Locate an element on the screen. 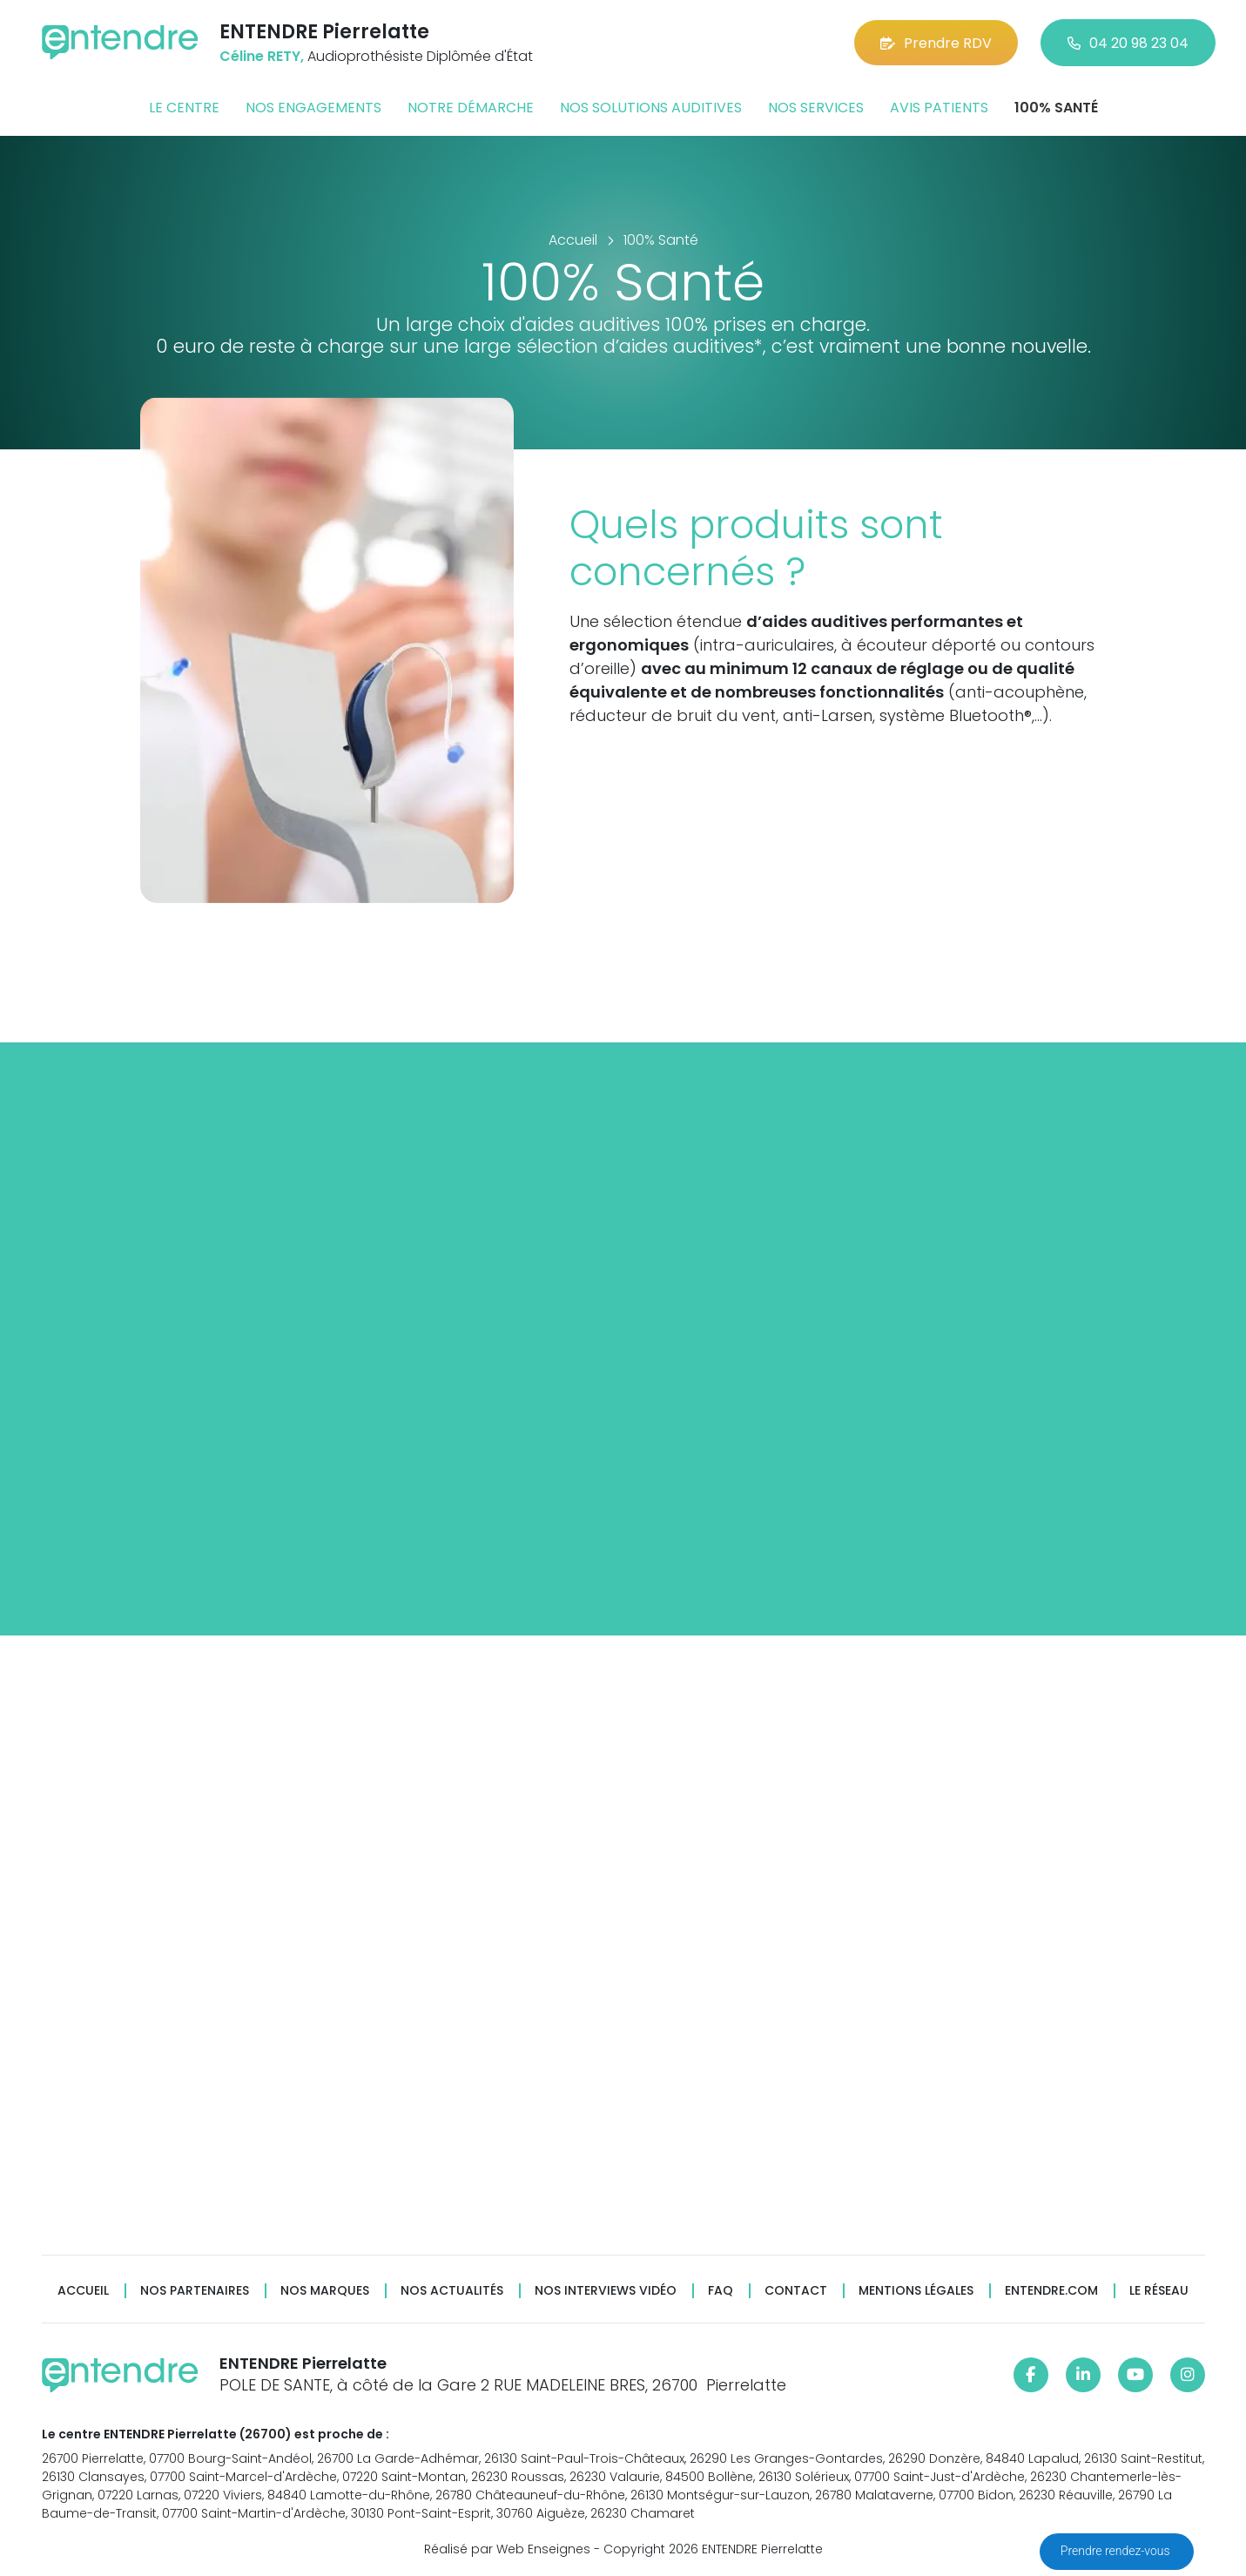  Notre démarche is located at coordinates (470, 108).